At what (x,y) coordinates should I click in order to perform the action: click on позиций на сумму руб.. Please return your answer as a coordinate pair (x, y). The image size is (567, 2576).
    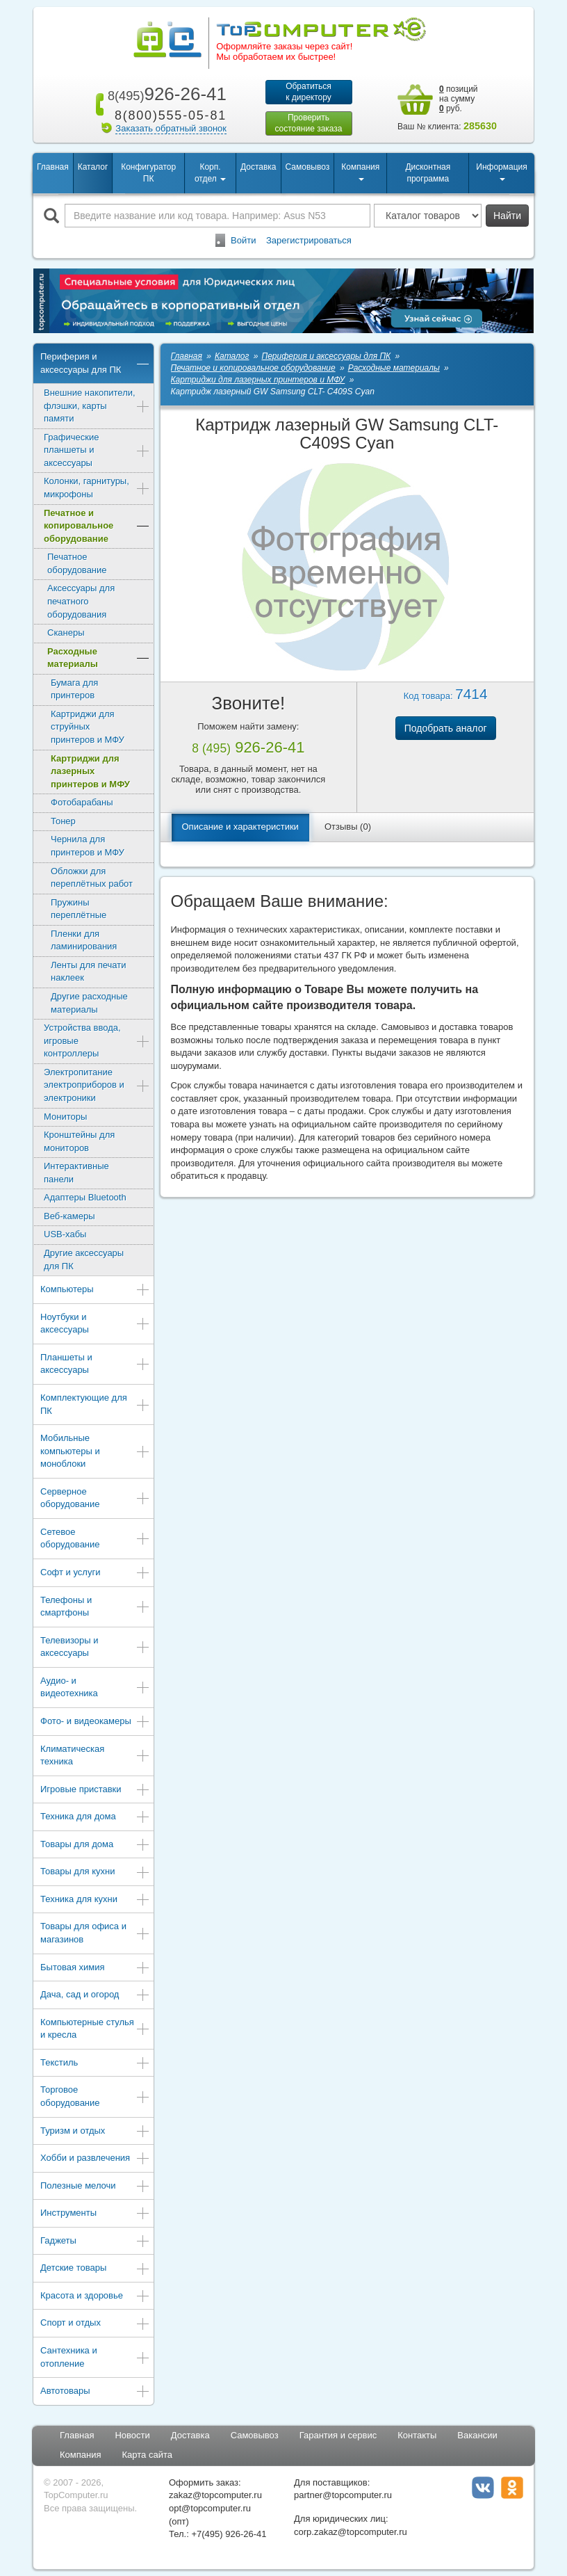
    Looking at the image, I should click on (458, 98).